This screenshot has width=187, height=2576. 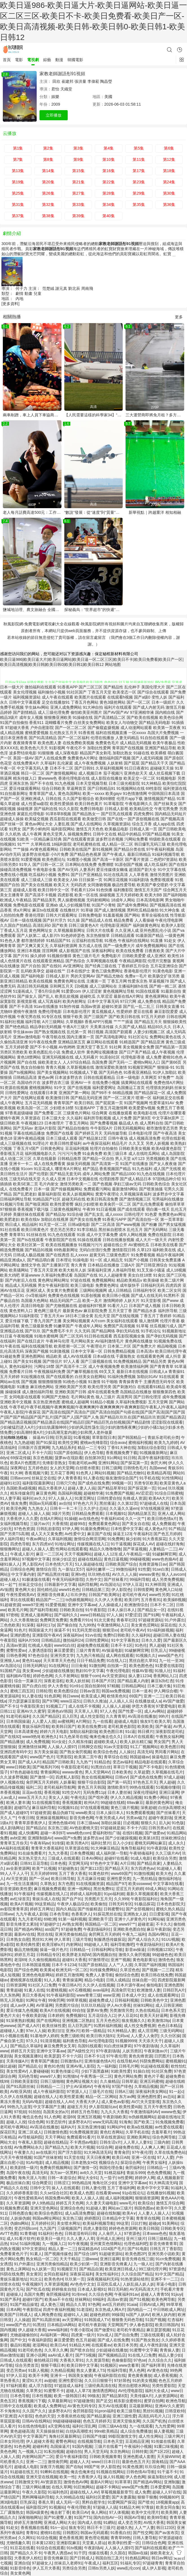 I want to click on 国产精品无套无码, so click(x=65, y=1174).